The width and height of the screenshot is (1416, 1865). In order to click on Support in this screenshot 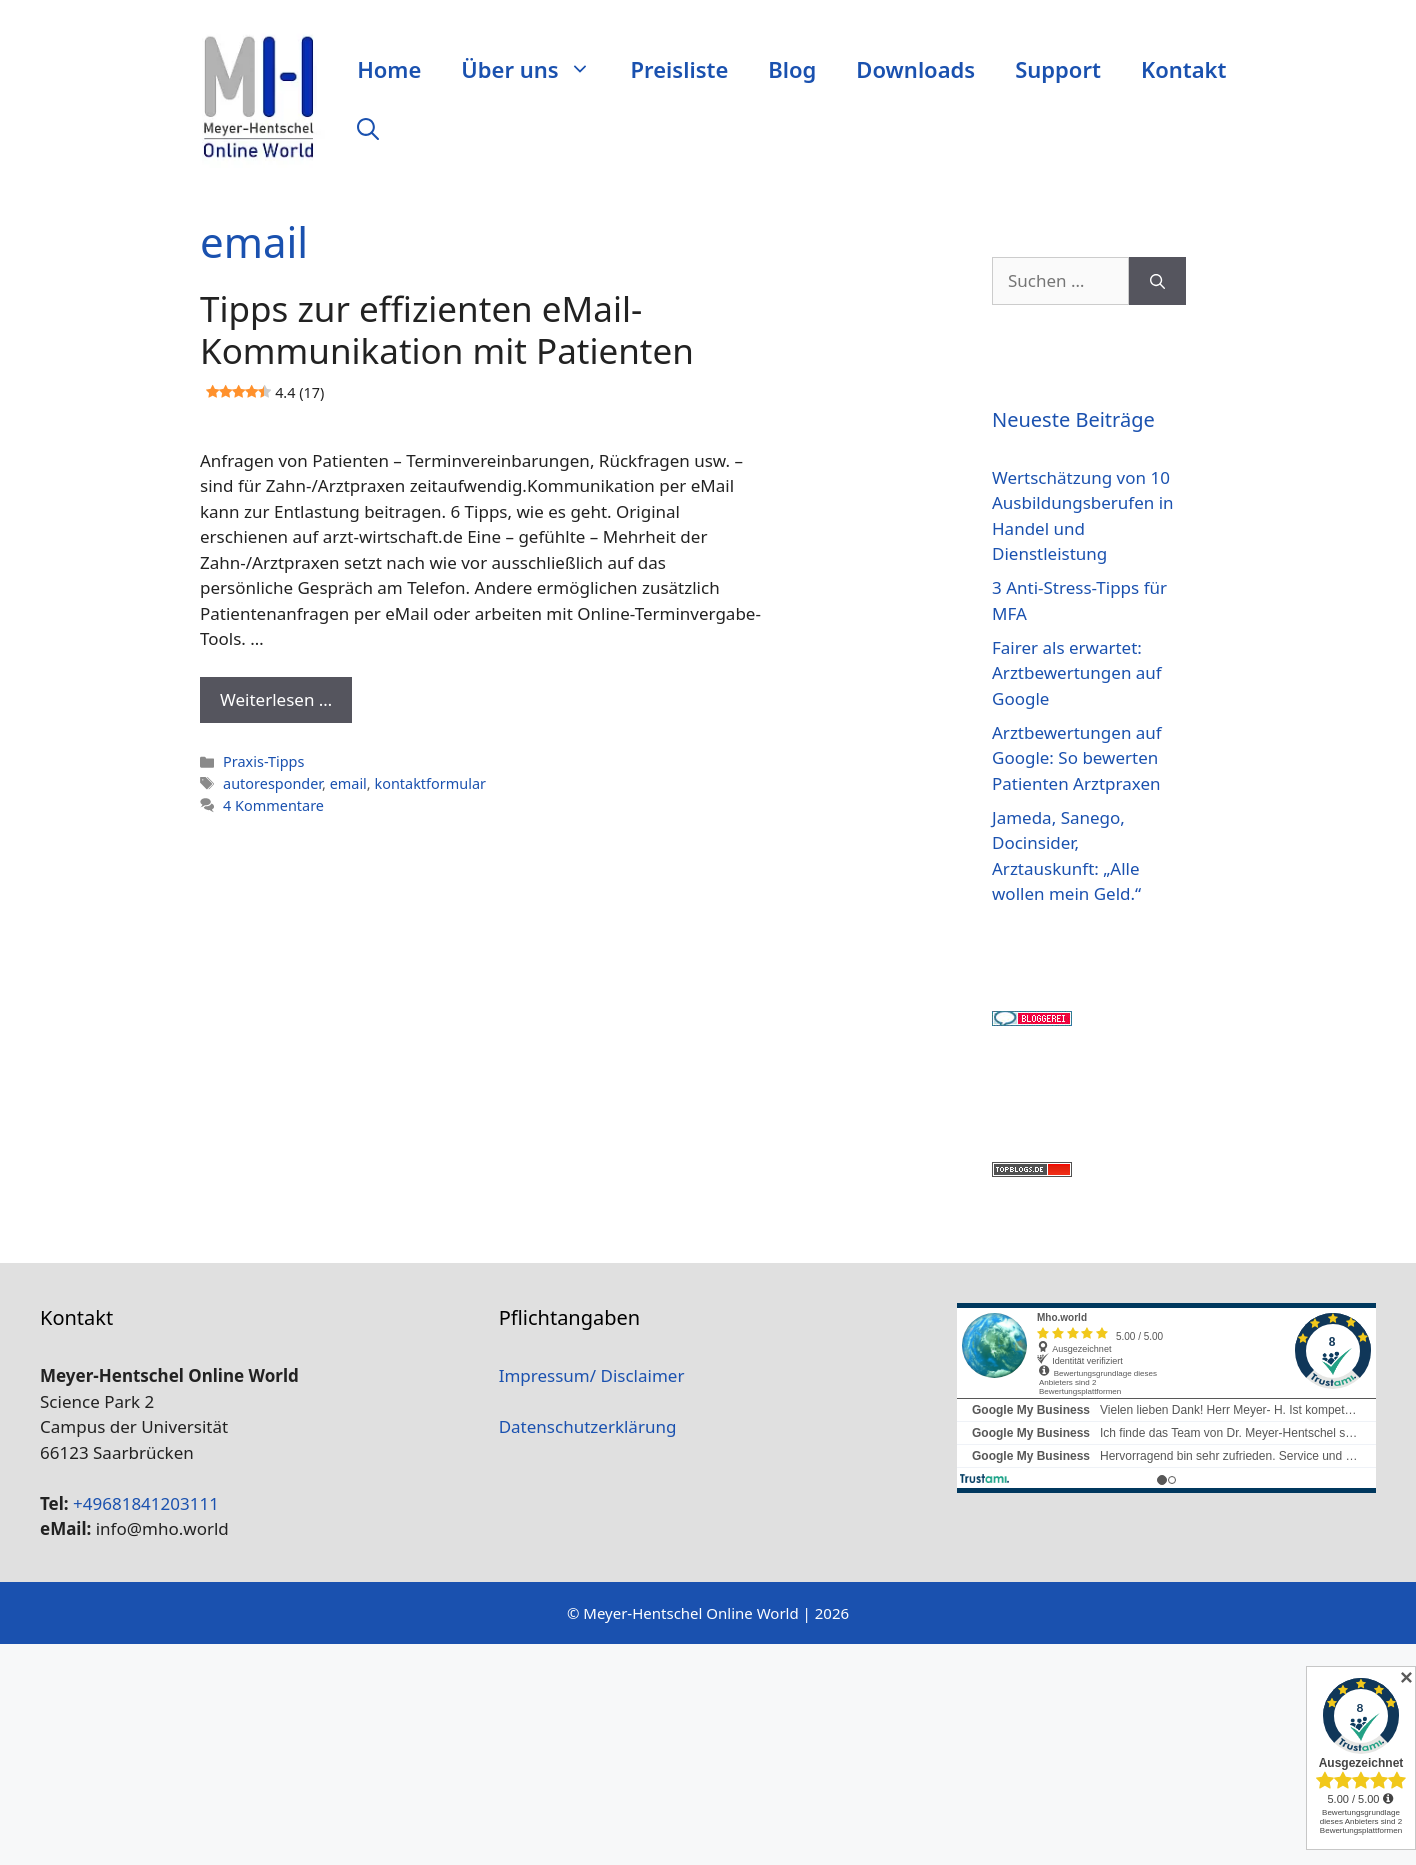, I will do `click(1058, 69)`.